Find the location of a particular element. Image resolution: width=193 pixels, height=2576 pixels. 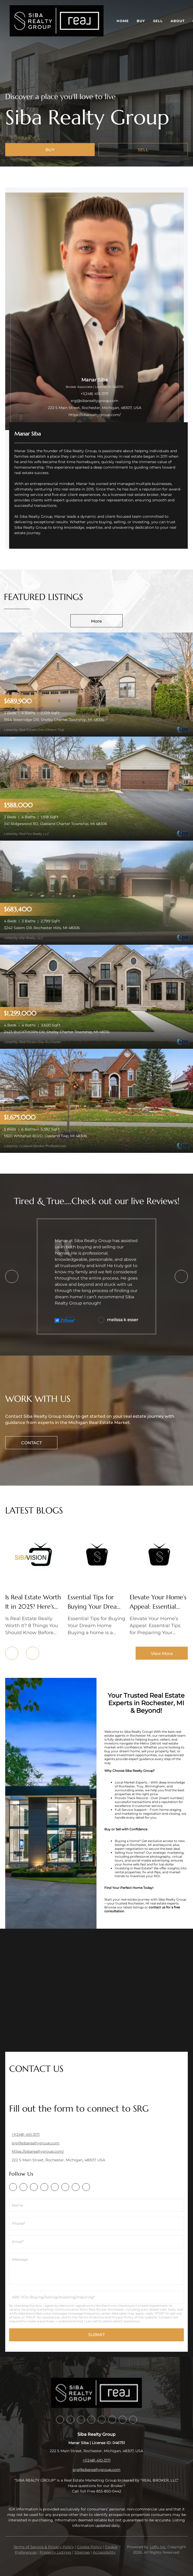

[angelist] is located at coordinates (76, 2187).